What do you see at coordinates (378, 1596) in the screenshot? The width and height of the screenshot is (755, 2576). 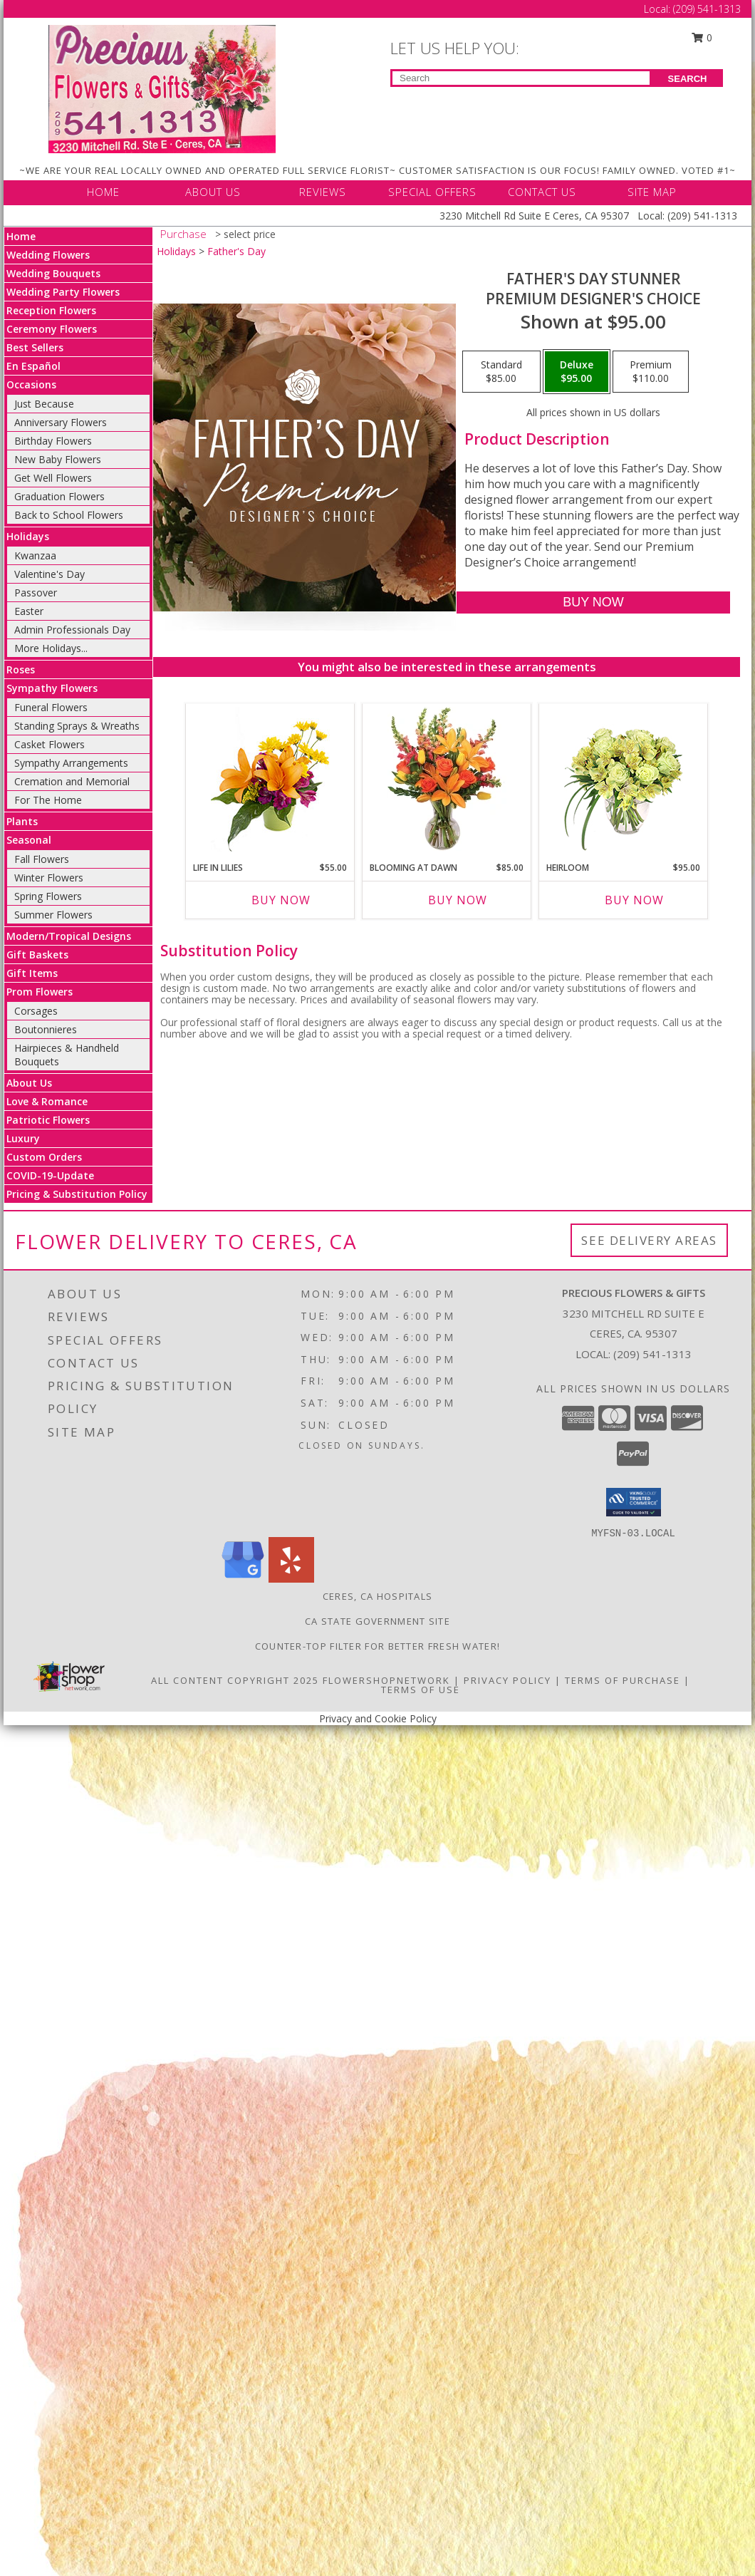 I see `Ceres, CA Hospitals [Ceres, CA Hospitals (opens in new window)]` at bounding box center [378, 1596].